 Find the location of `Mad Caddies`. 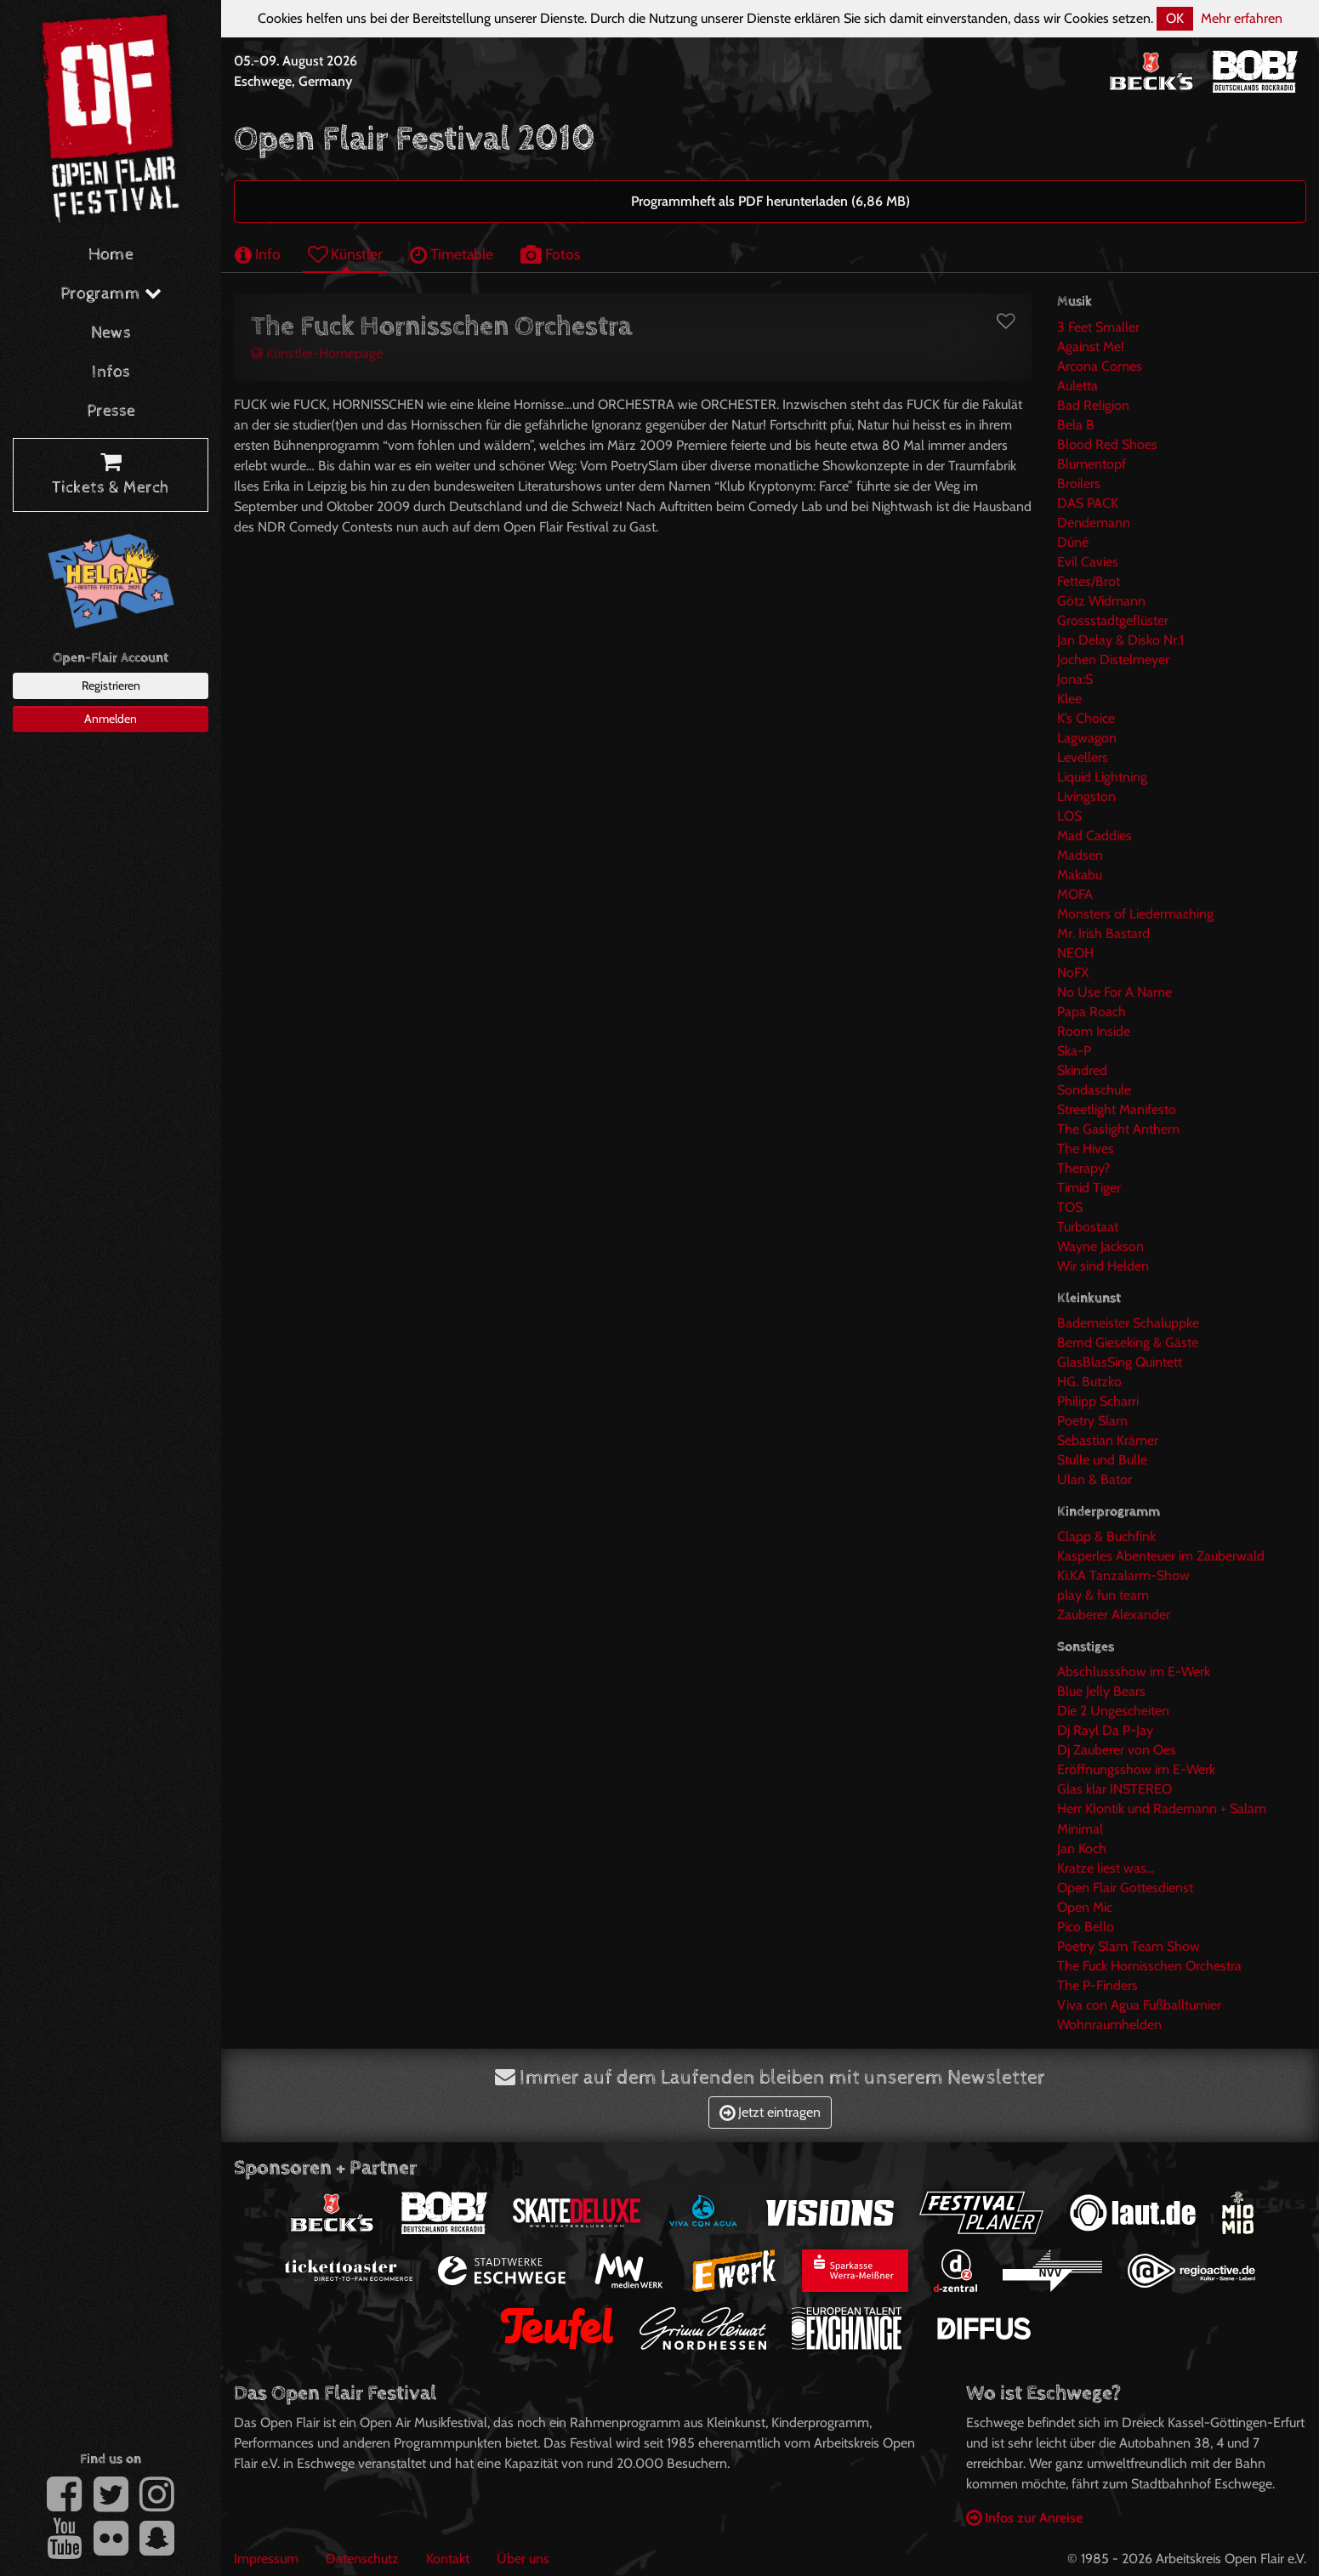

Mad Caddies is located at coordinates (1094, 835).